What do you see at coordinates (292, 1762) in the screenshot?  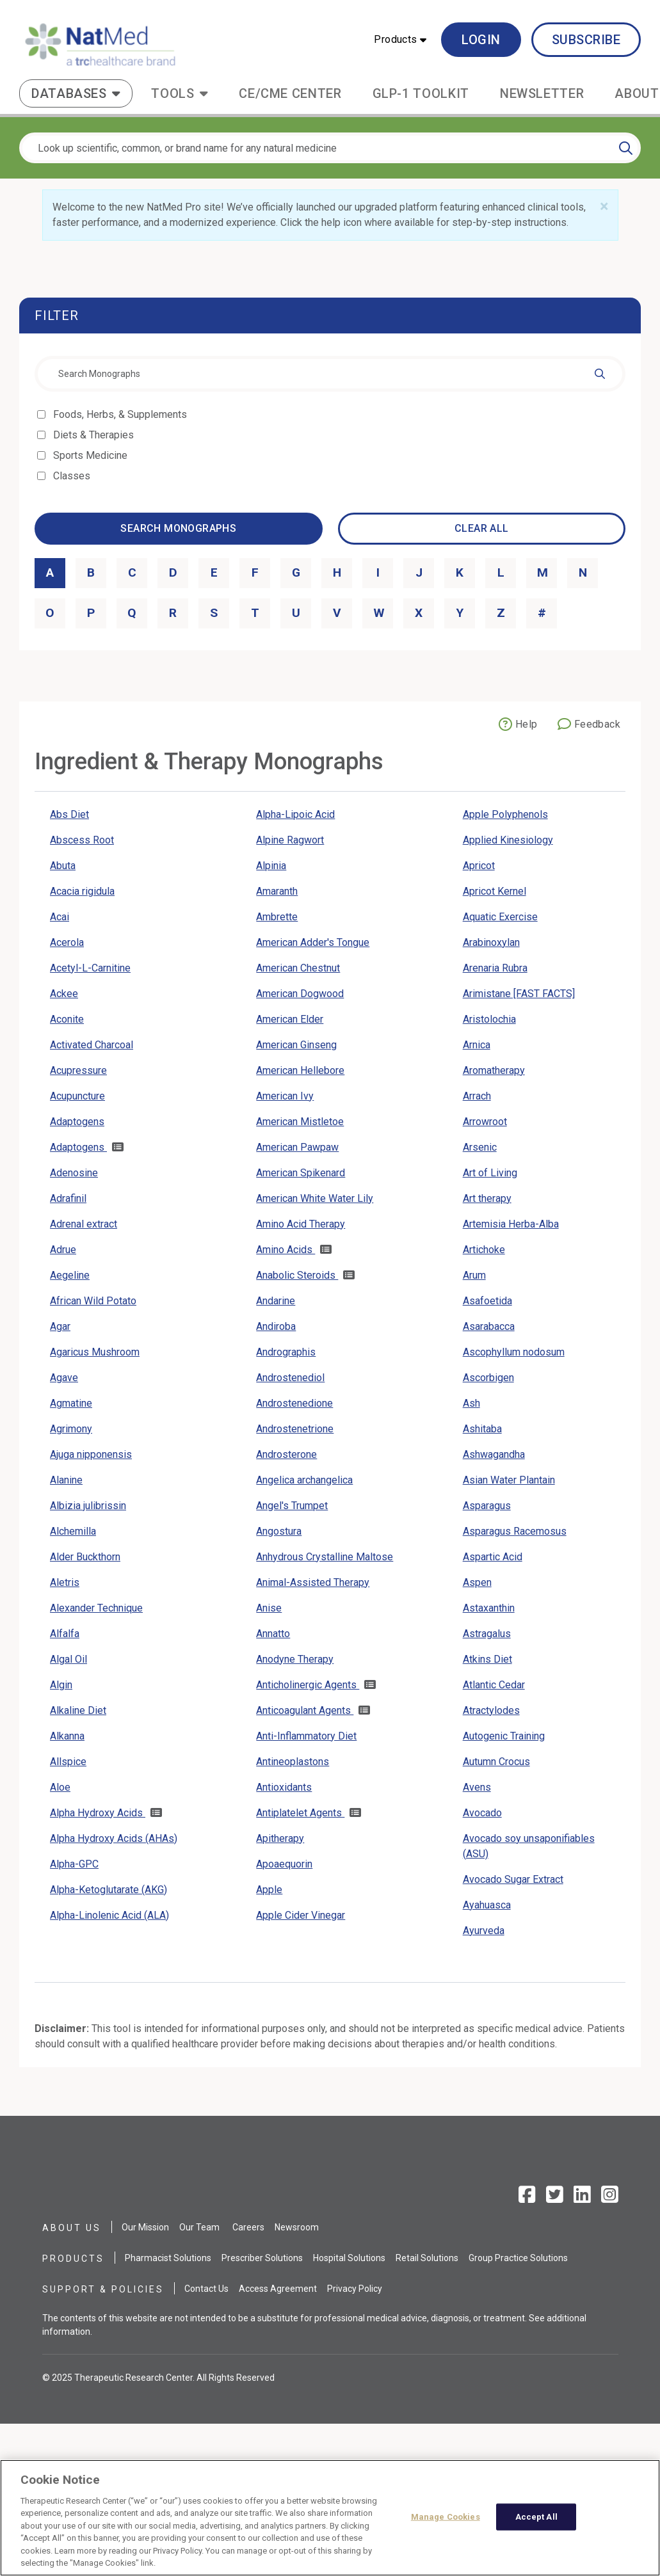 I see `Antineoplastons` at bounding box center [292, 1762].